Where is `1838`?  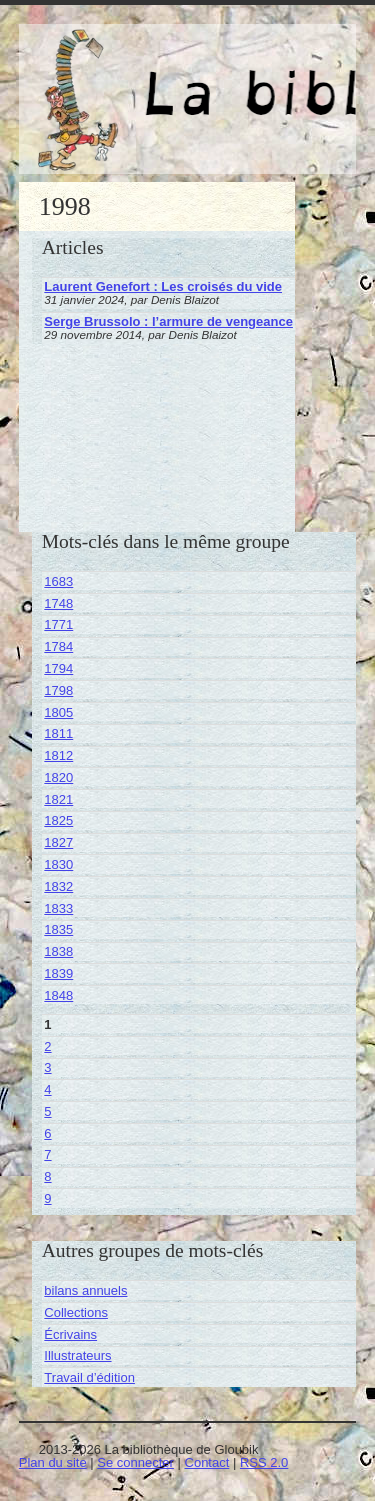 1838 is located at coordinates (58, 951).